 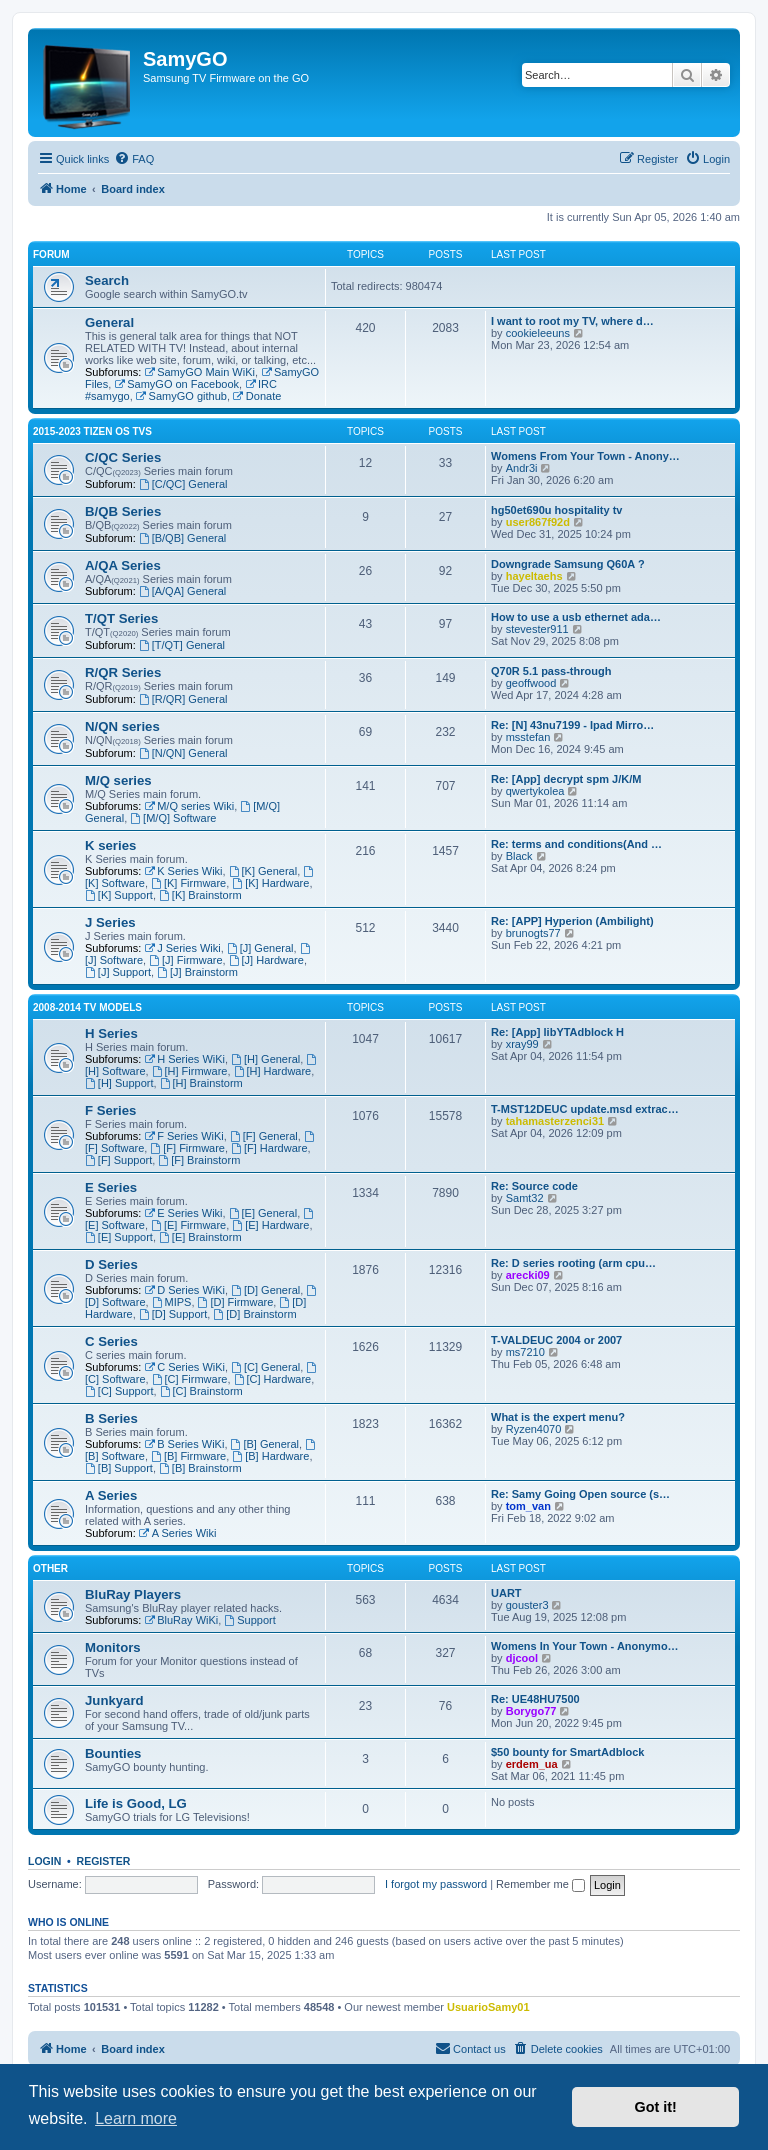 What do you see at coordinates (273, 1071) in the screenshot?
I see `[H] Hardware` at bounding box center [273, 1071].